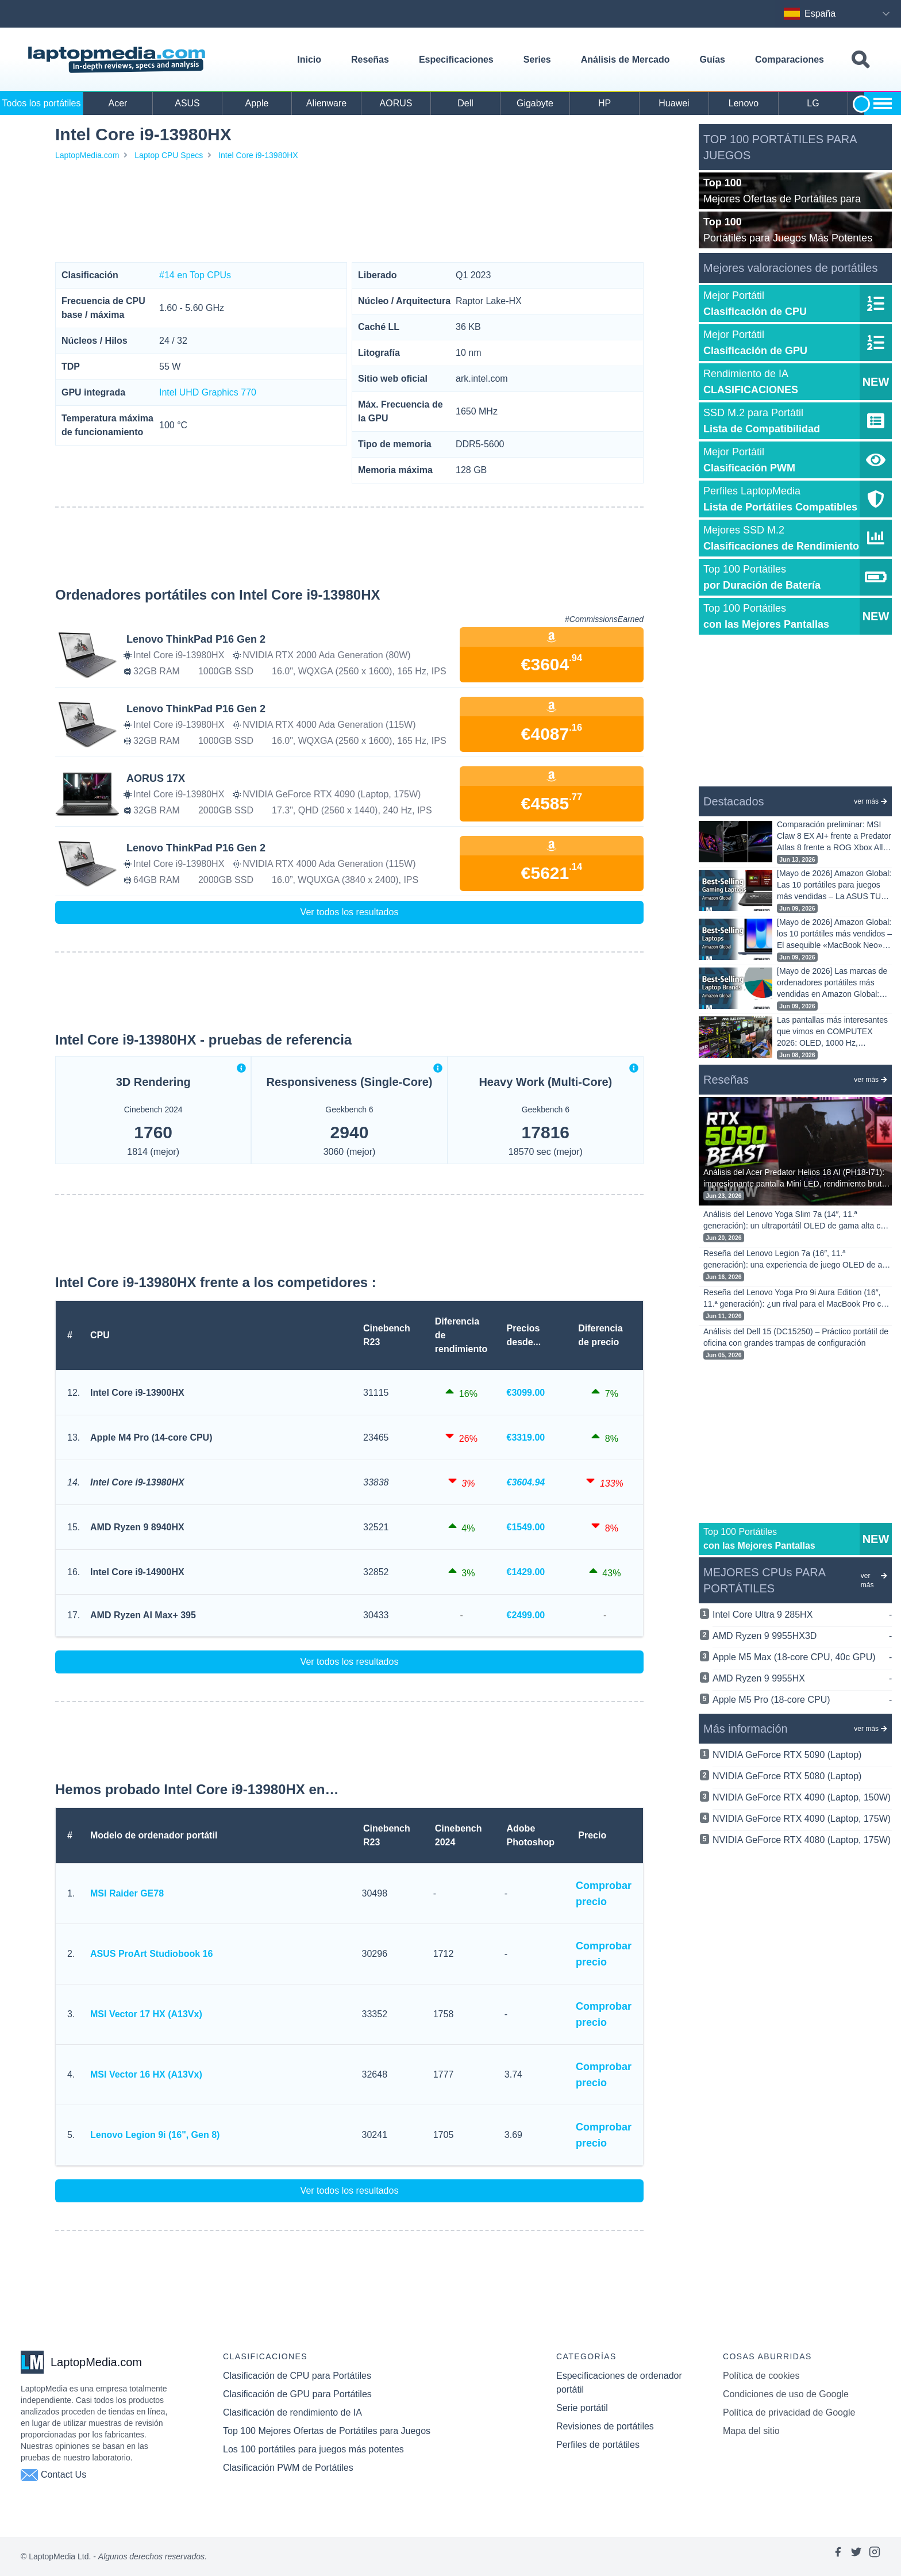  I want to click on ark.intel.com, so click(482, 378).